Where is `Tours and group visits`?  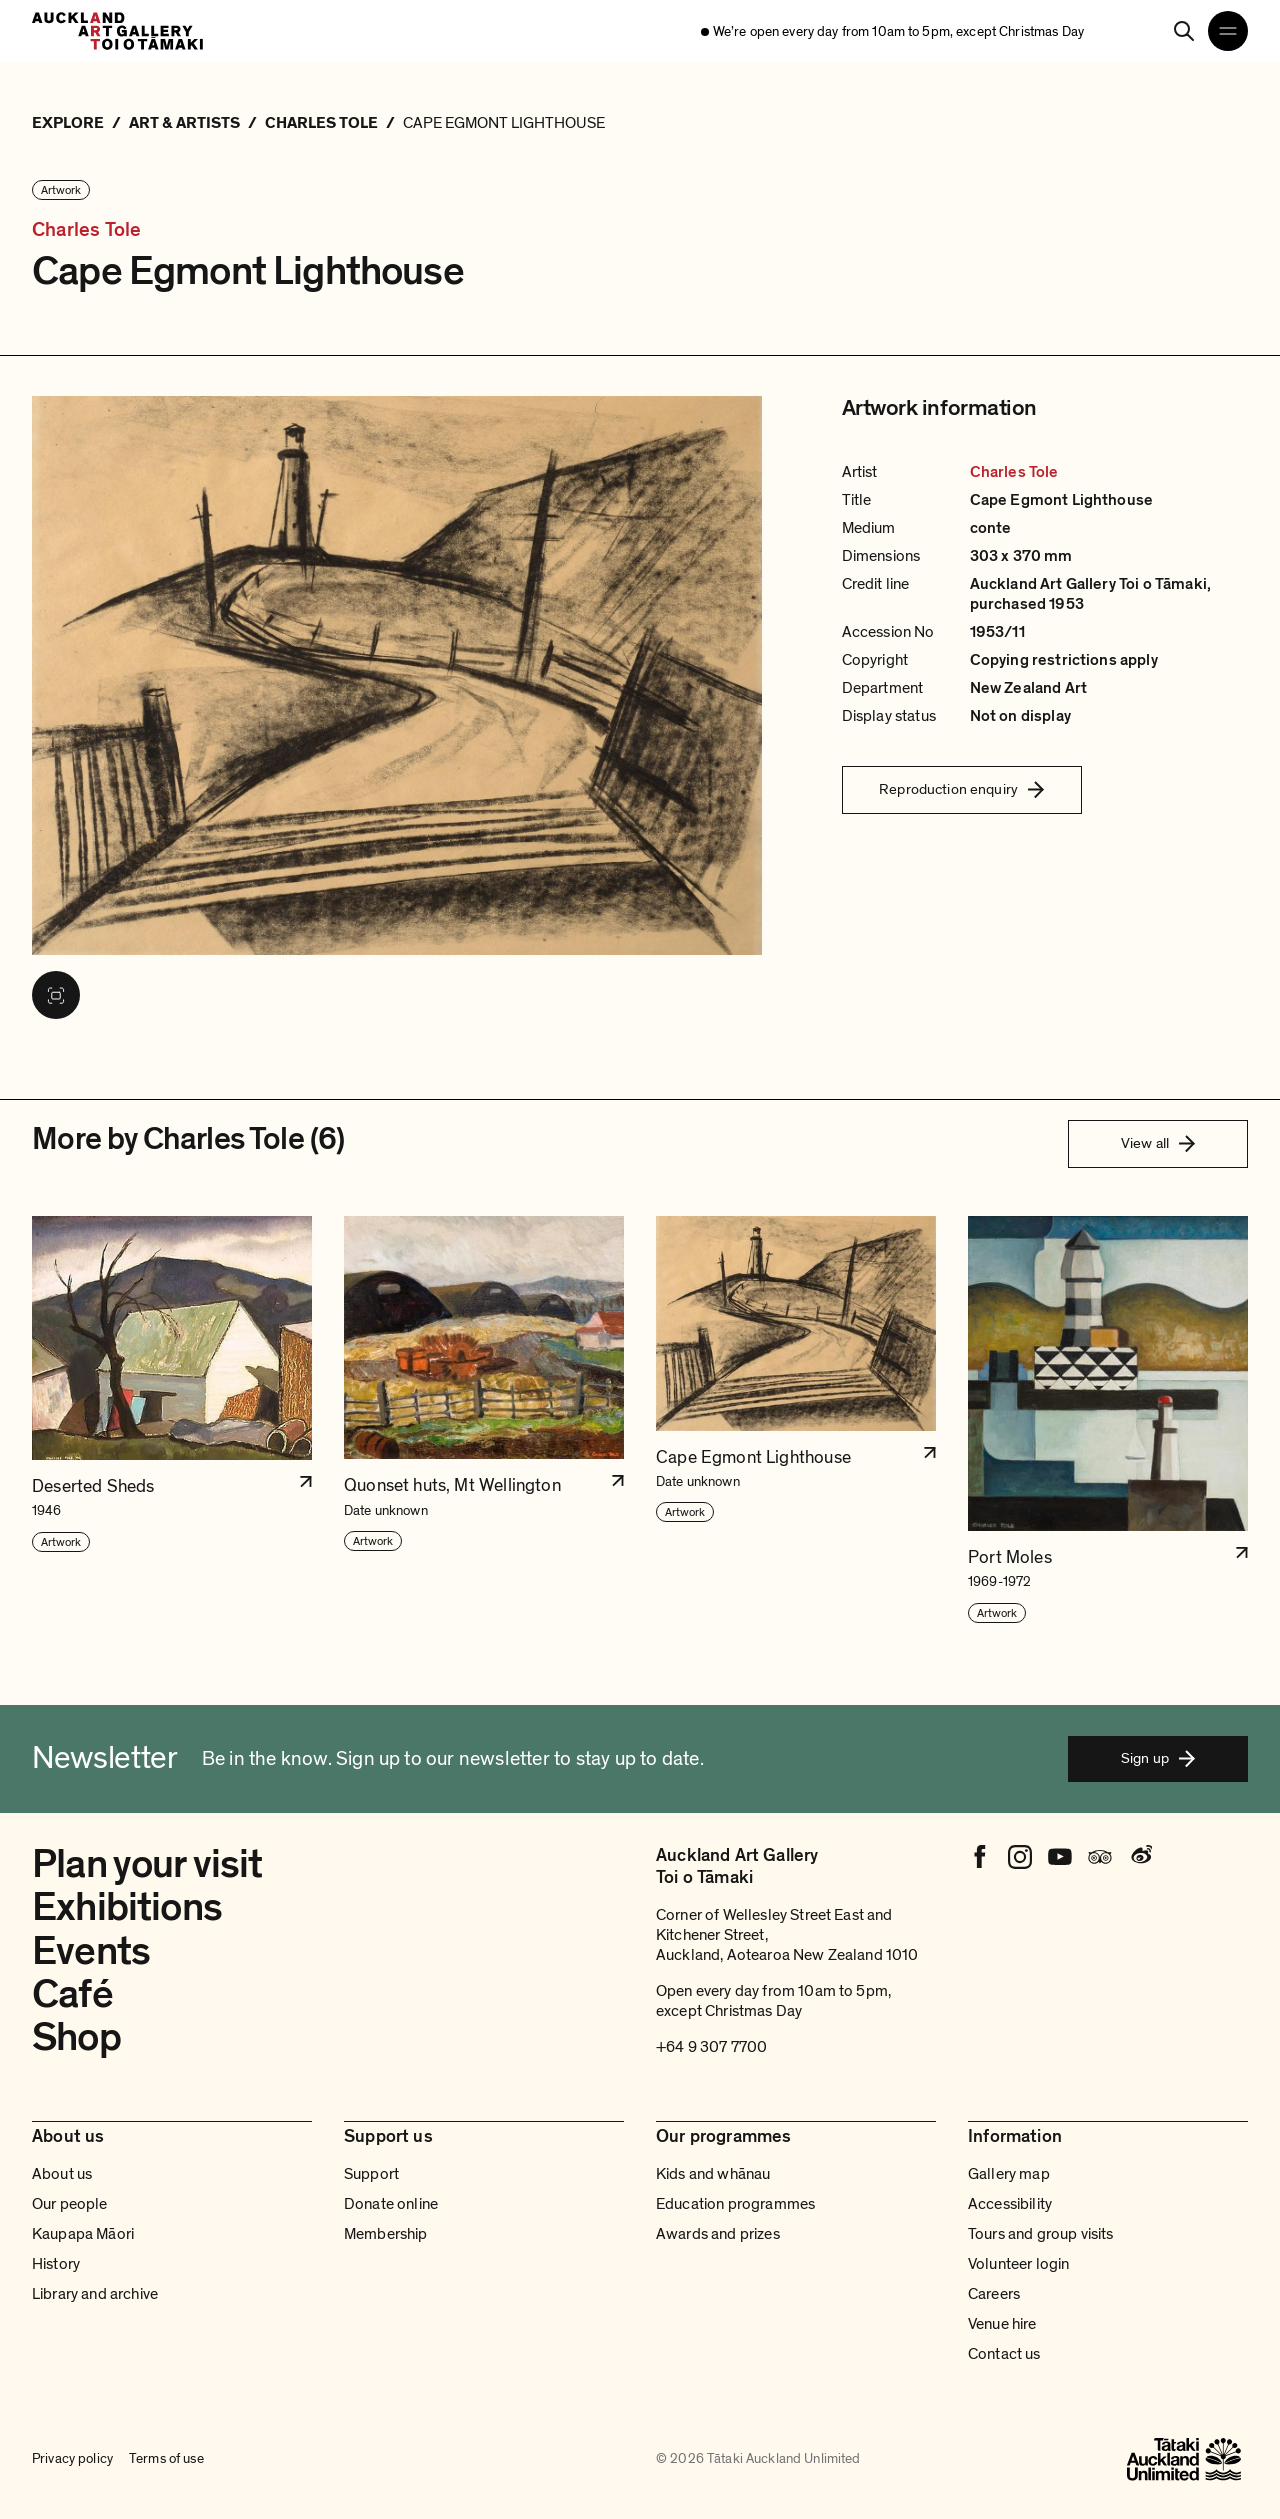
Tours and group visits is located at coordinates (1041, 2234).